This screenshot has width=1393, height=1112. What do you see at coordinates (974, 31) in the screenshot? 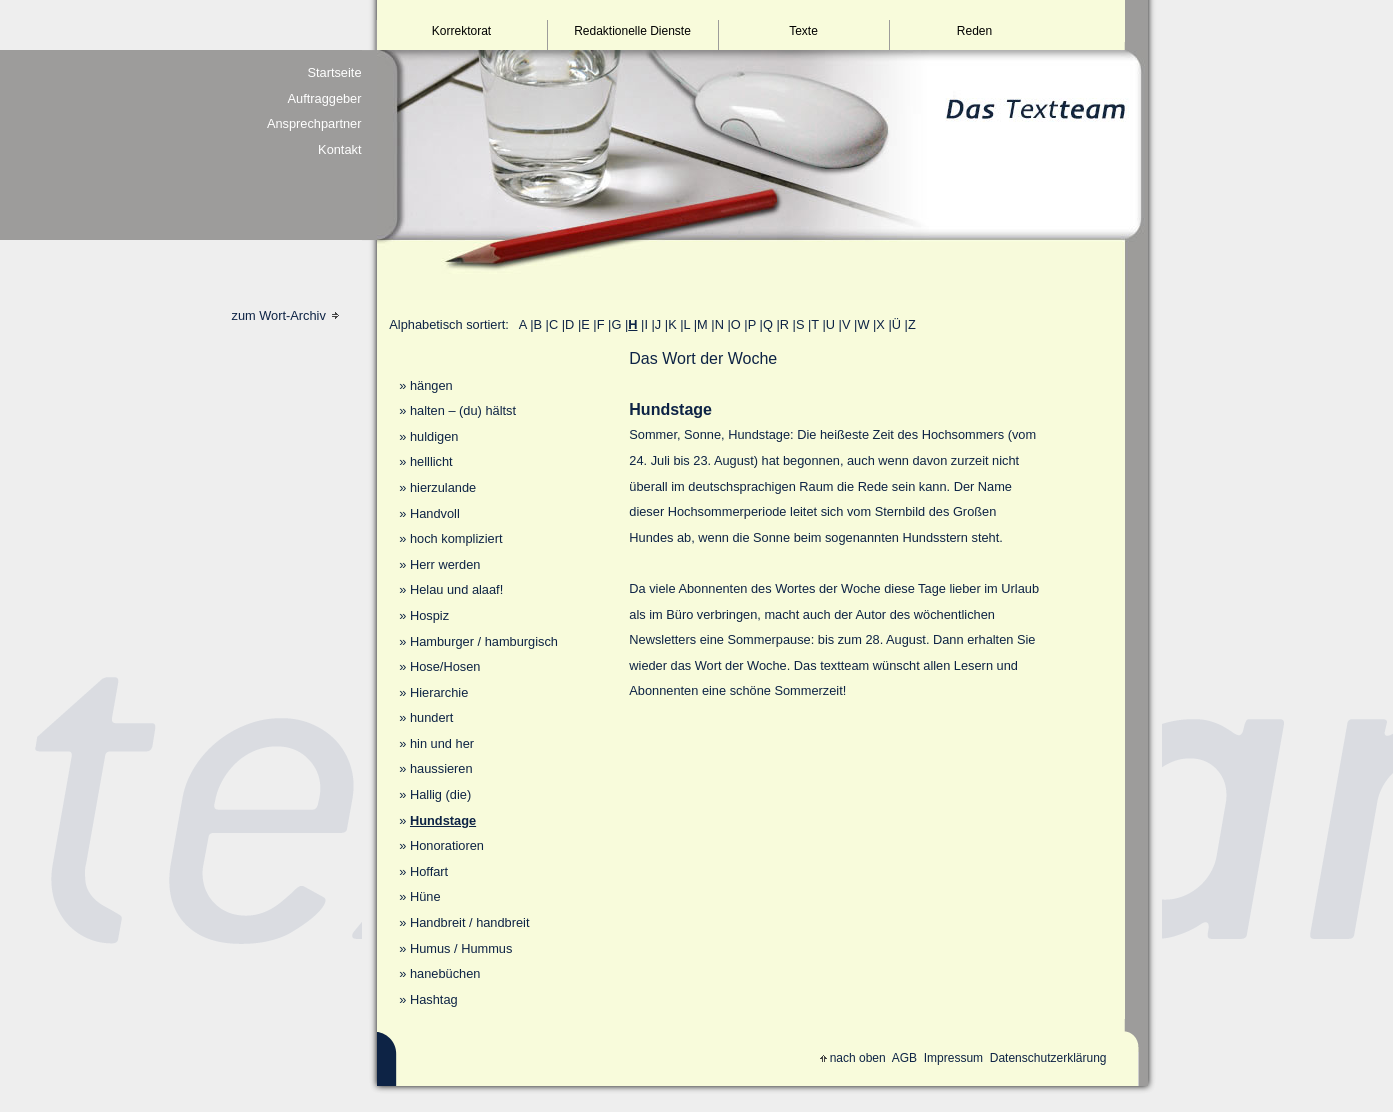
I see `Reden` at bounding box center [974, 31].